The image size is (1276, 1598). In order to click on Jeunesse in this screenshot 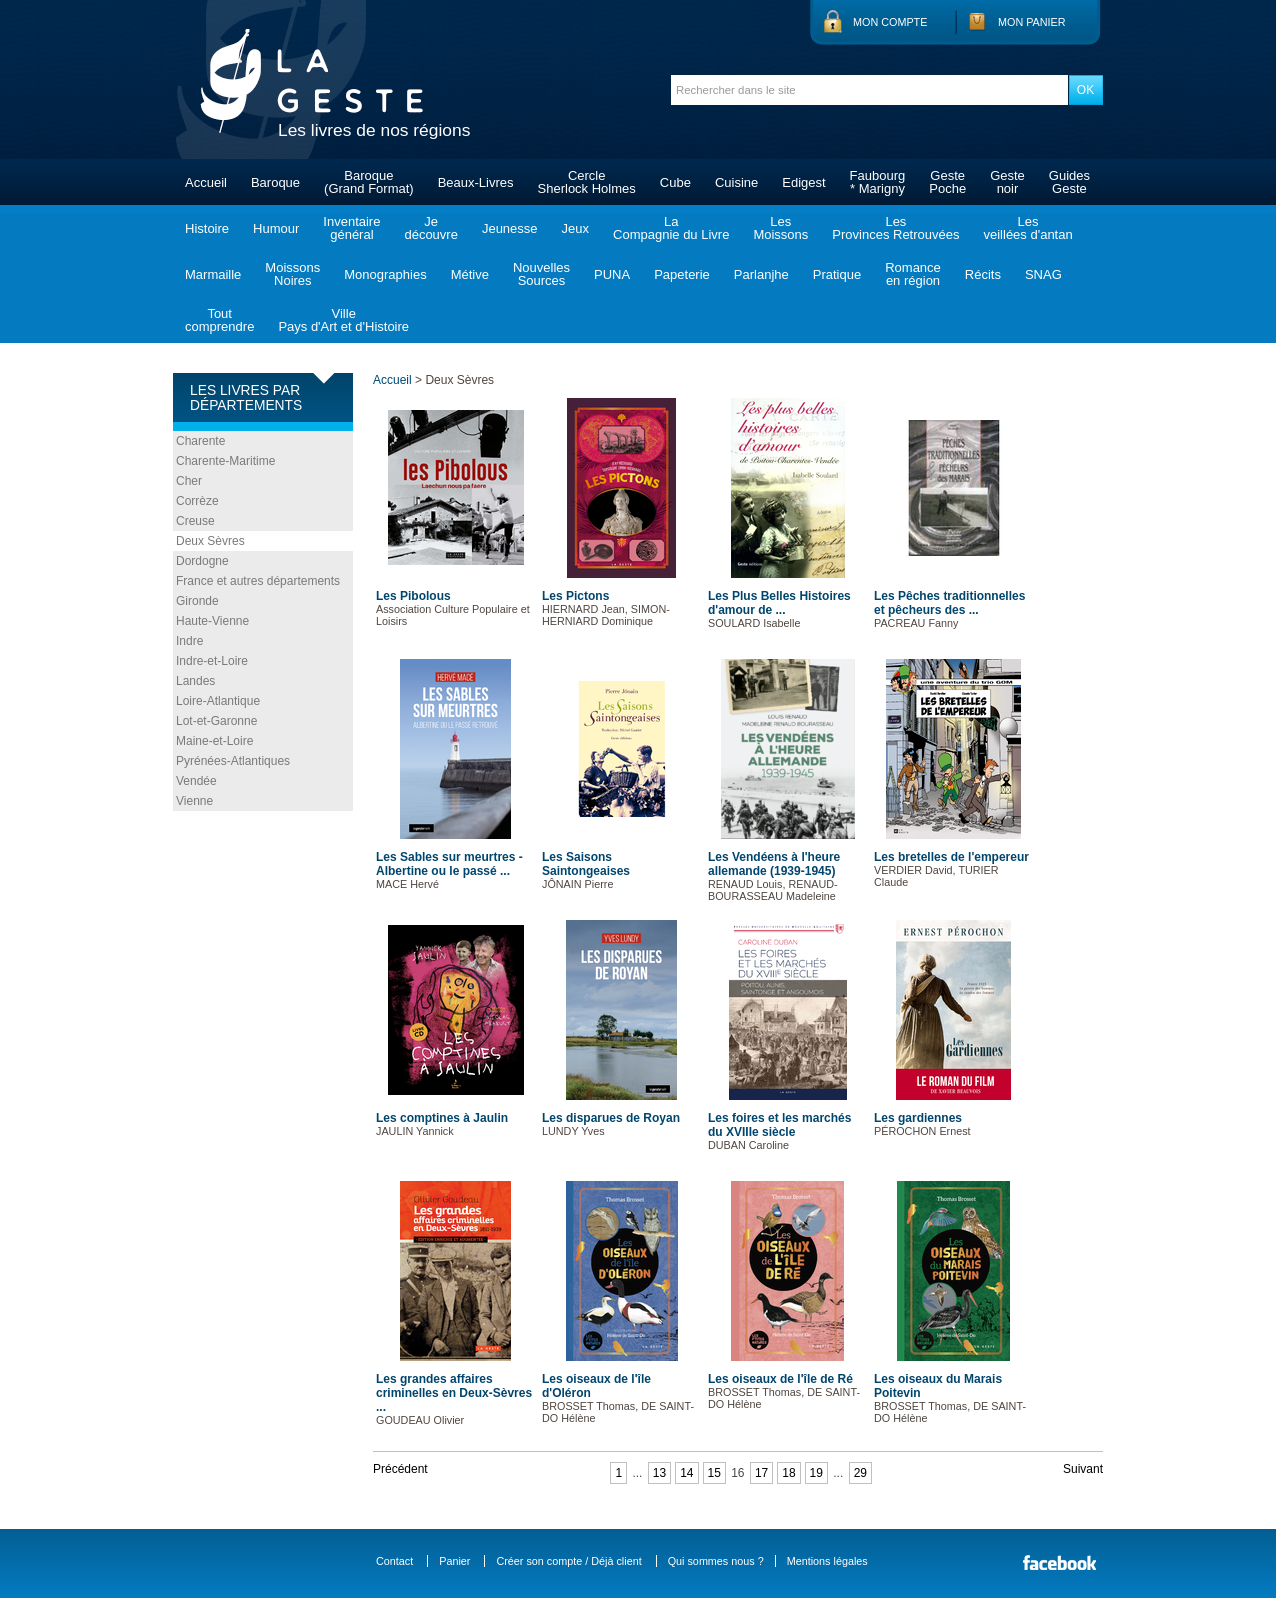, I will do `click(510, 228)`.